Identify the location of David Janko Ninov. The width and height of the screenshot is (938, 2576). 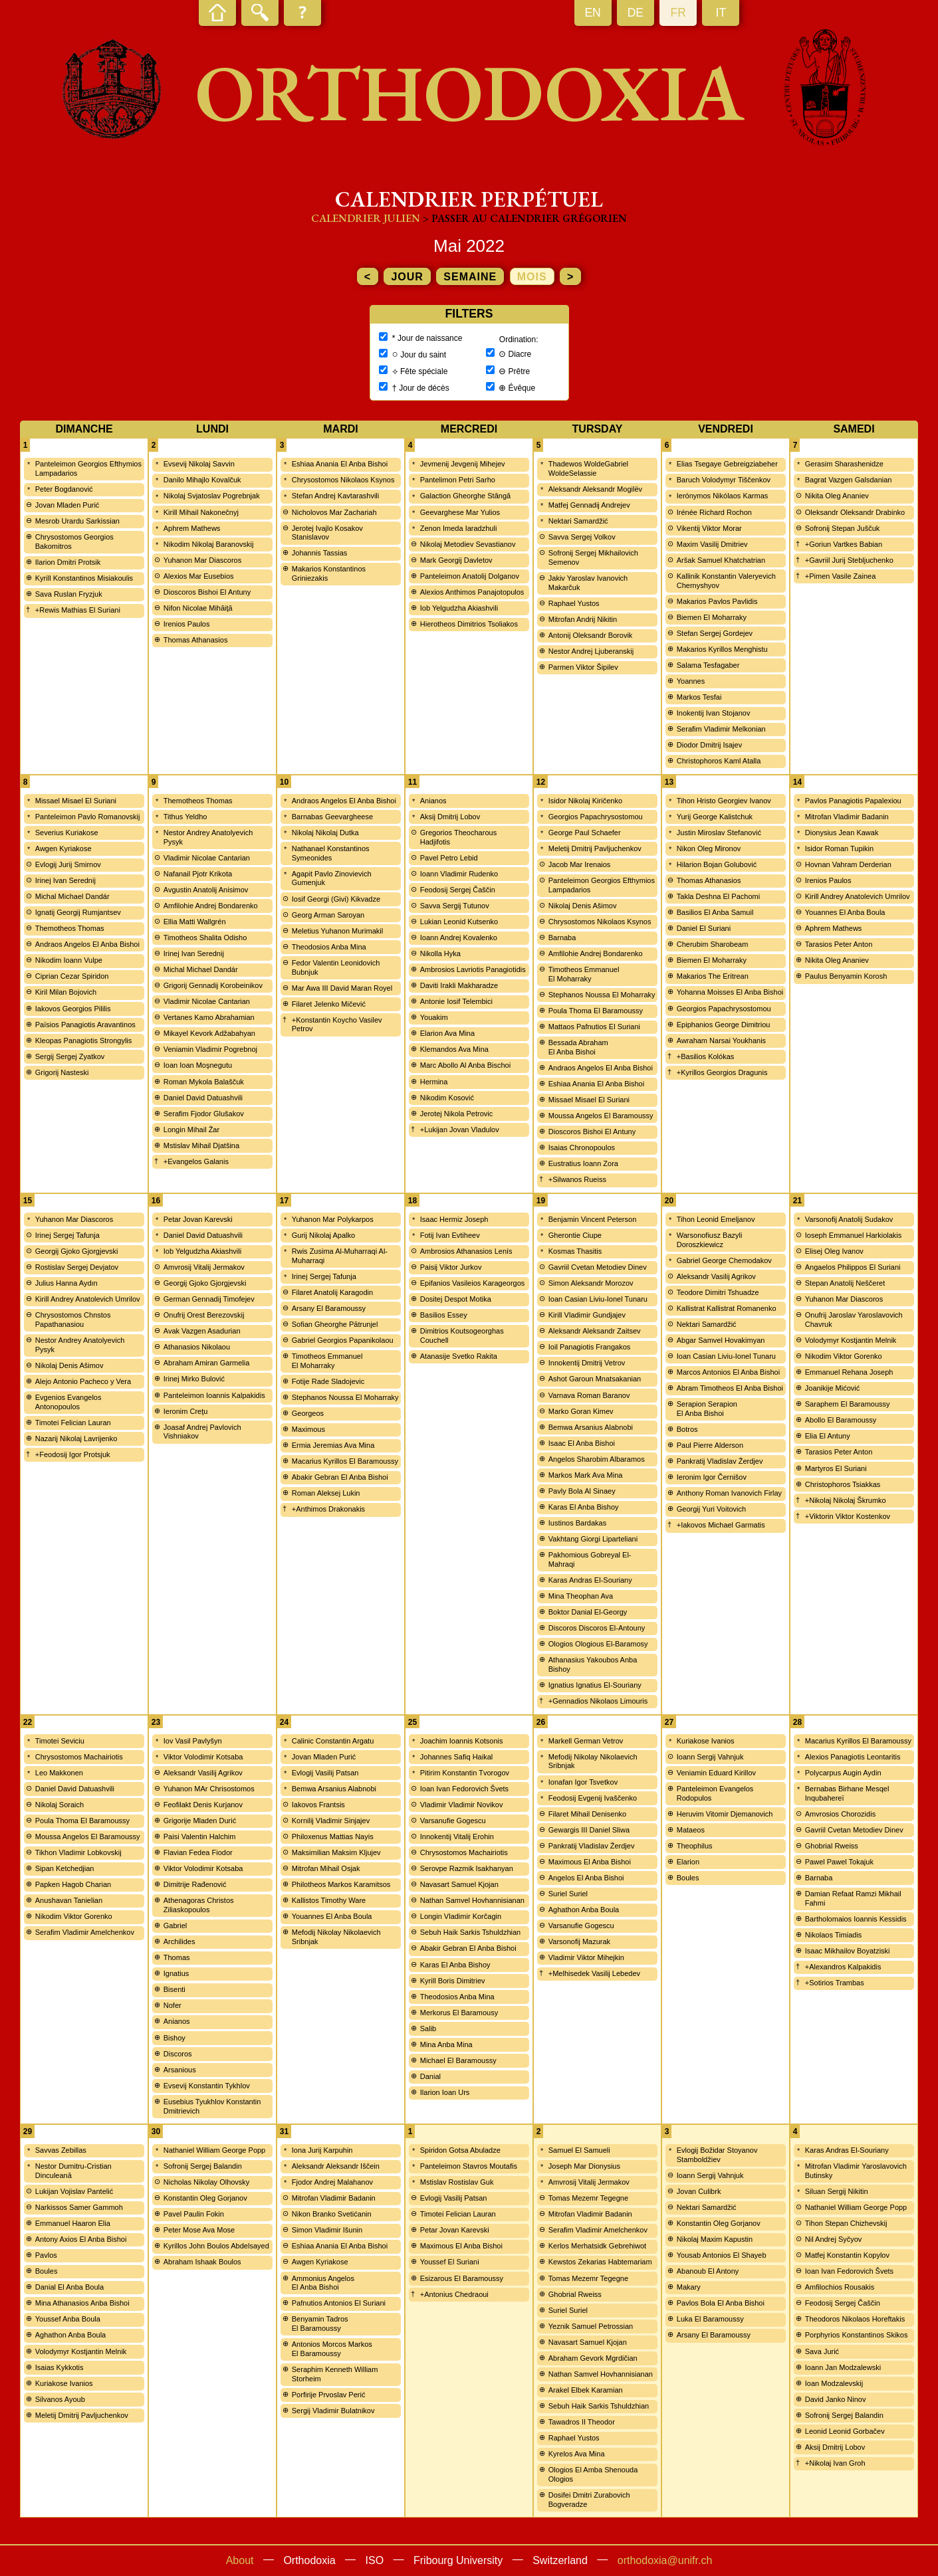
(835, 2399).